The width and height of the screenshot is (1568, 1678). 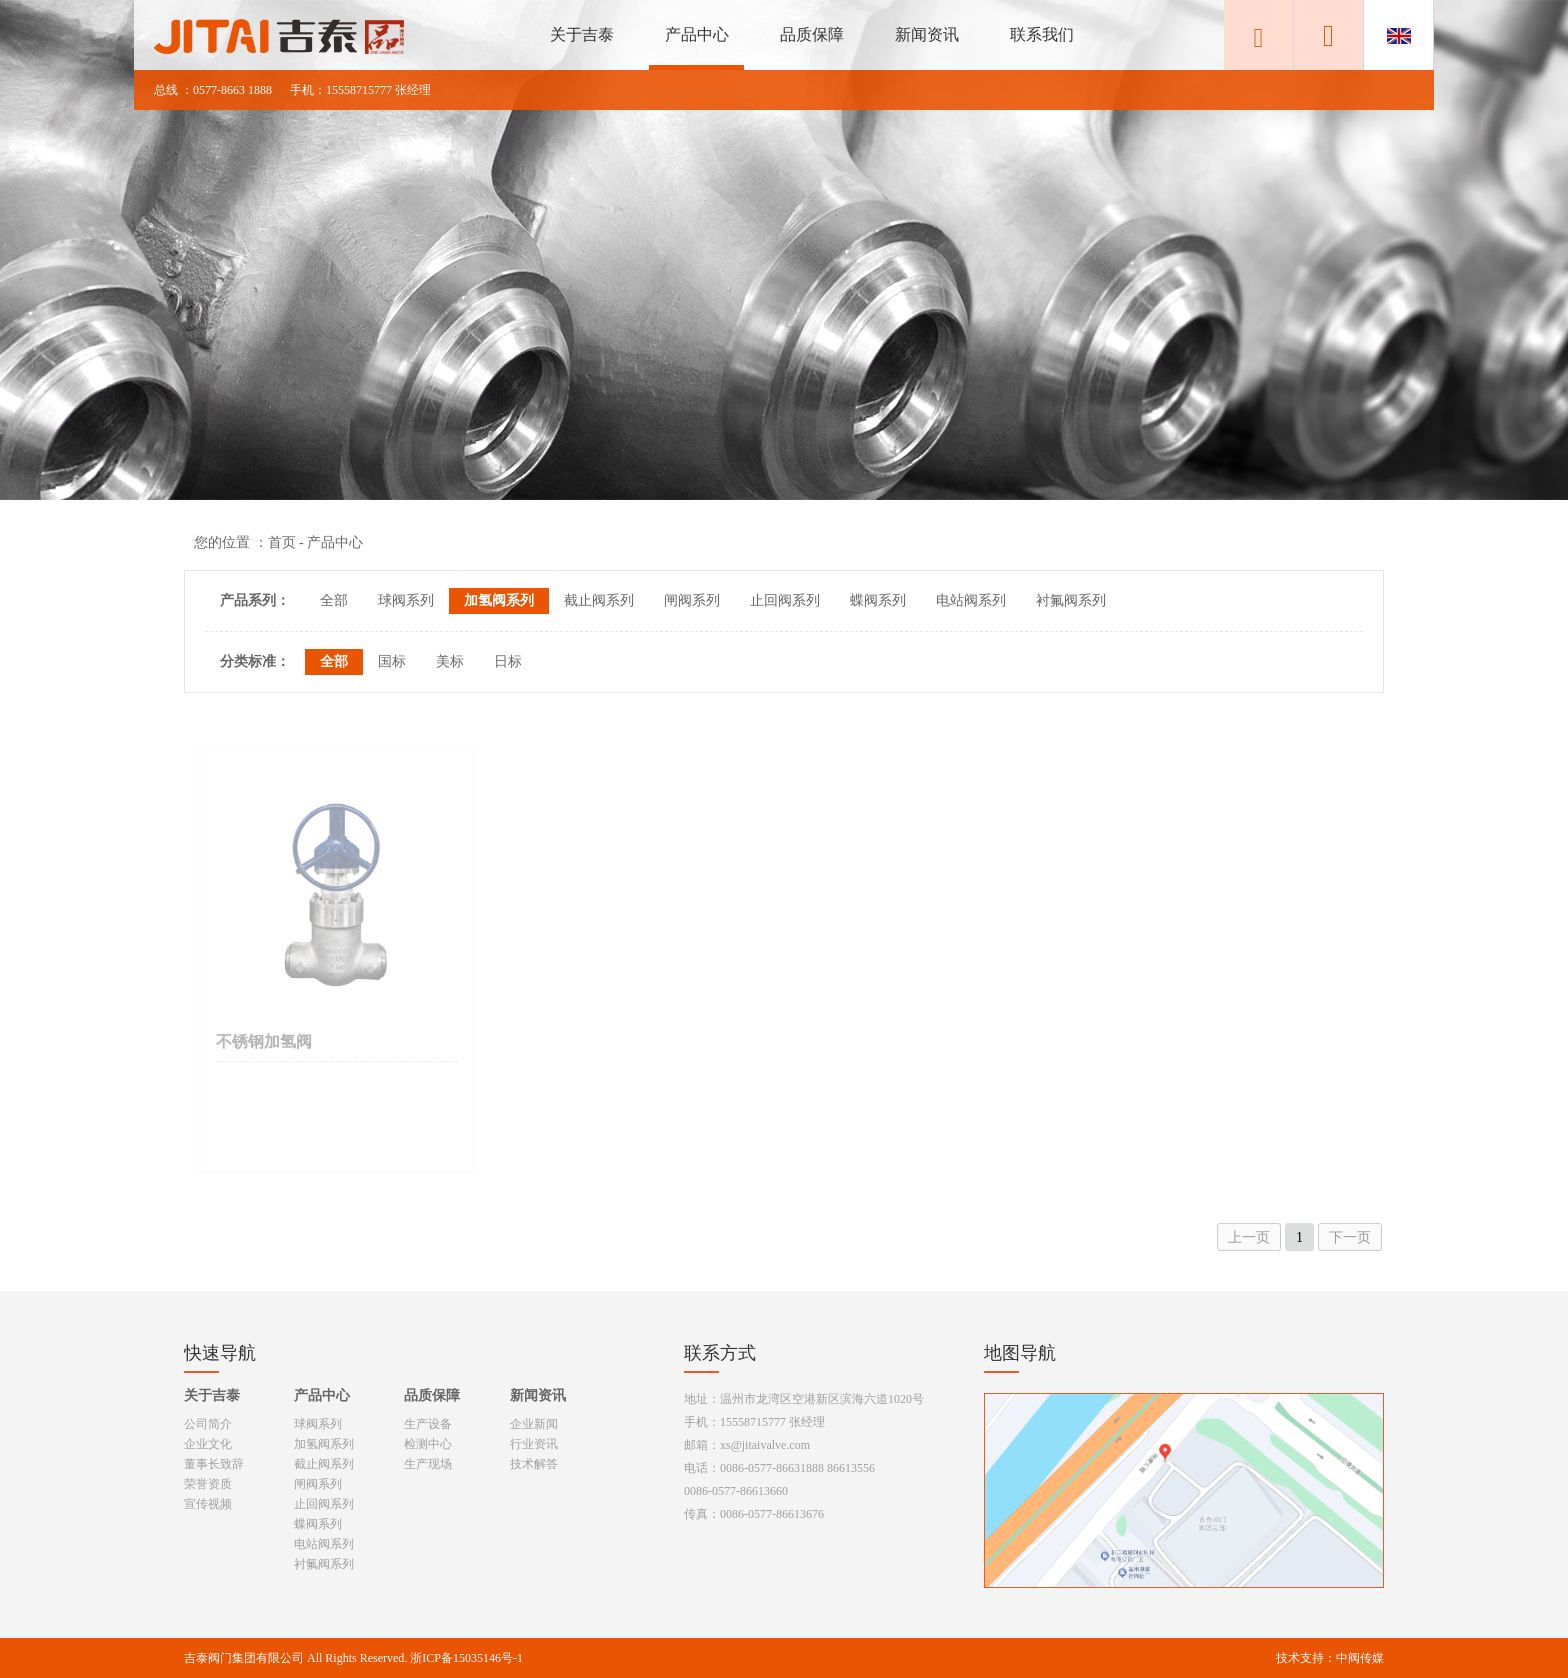 What do you see at coordinates (428, 1444) in the screenshot?
I see `检测中心` at bounding box center [428, 1444].